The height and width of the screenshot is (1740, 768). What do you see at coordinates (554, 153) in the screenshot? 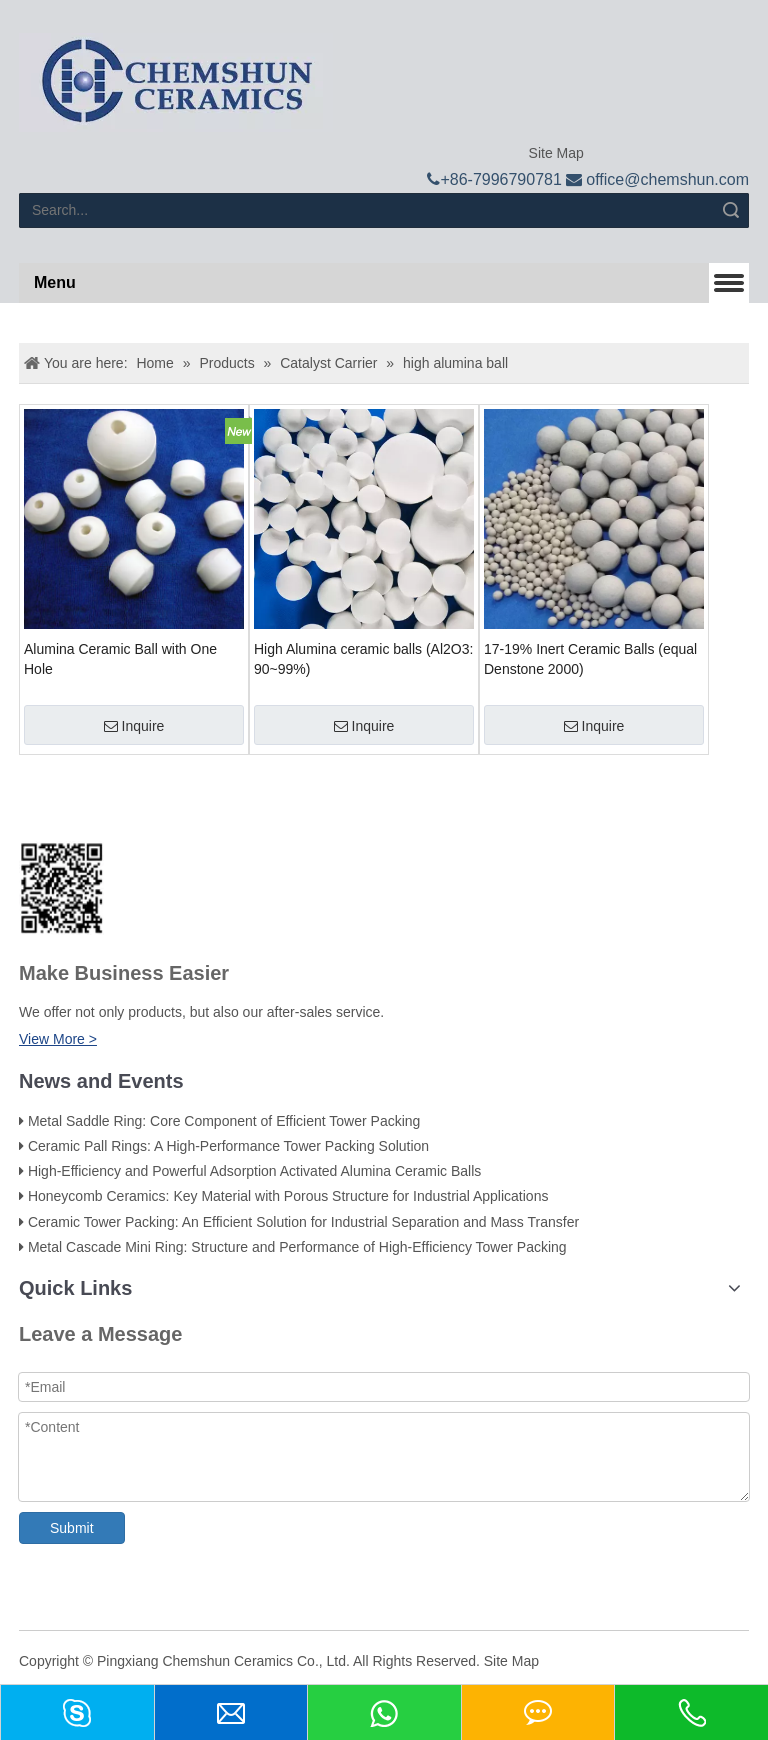
I see `Site Map` at bounding box center [554, 153].